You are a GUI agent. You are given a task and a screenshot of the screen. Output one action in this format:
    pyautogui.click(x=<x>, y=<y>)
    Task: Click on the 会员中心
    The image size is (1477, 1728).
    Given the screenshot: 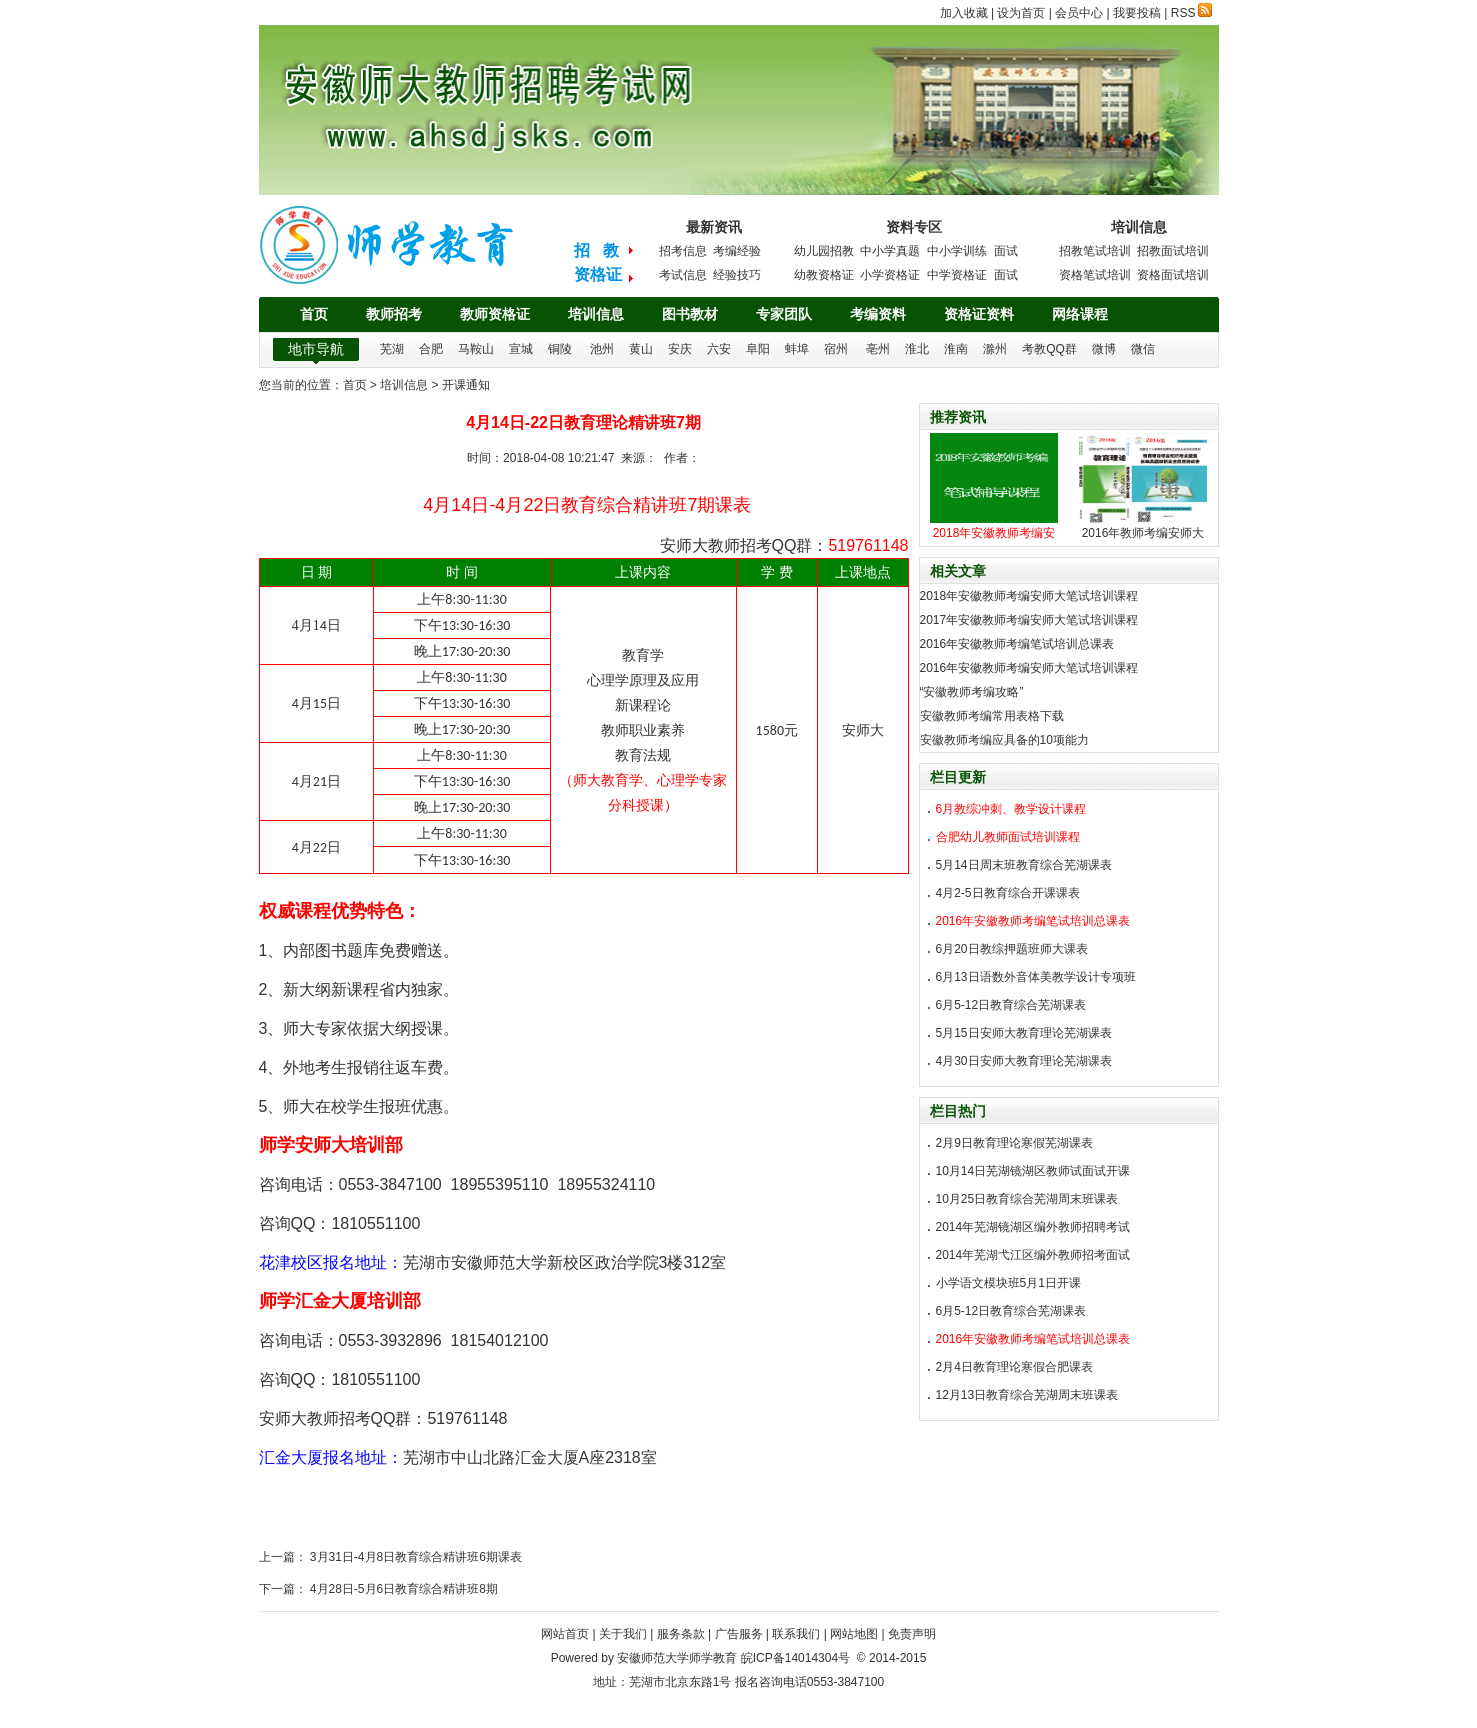 What is the action you would take?
    pyautogui.click(x=1079, y=13)
    